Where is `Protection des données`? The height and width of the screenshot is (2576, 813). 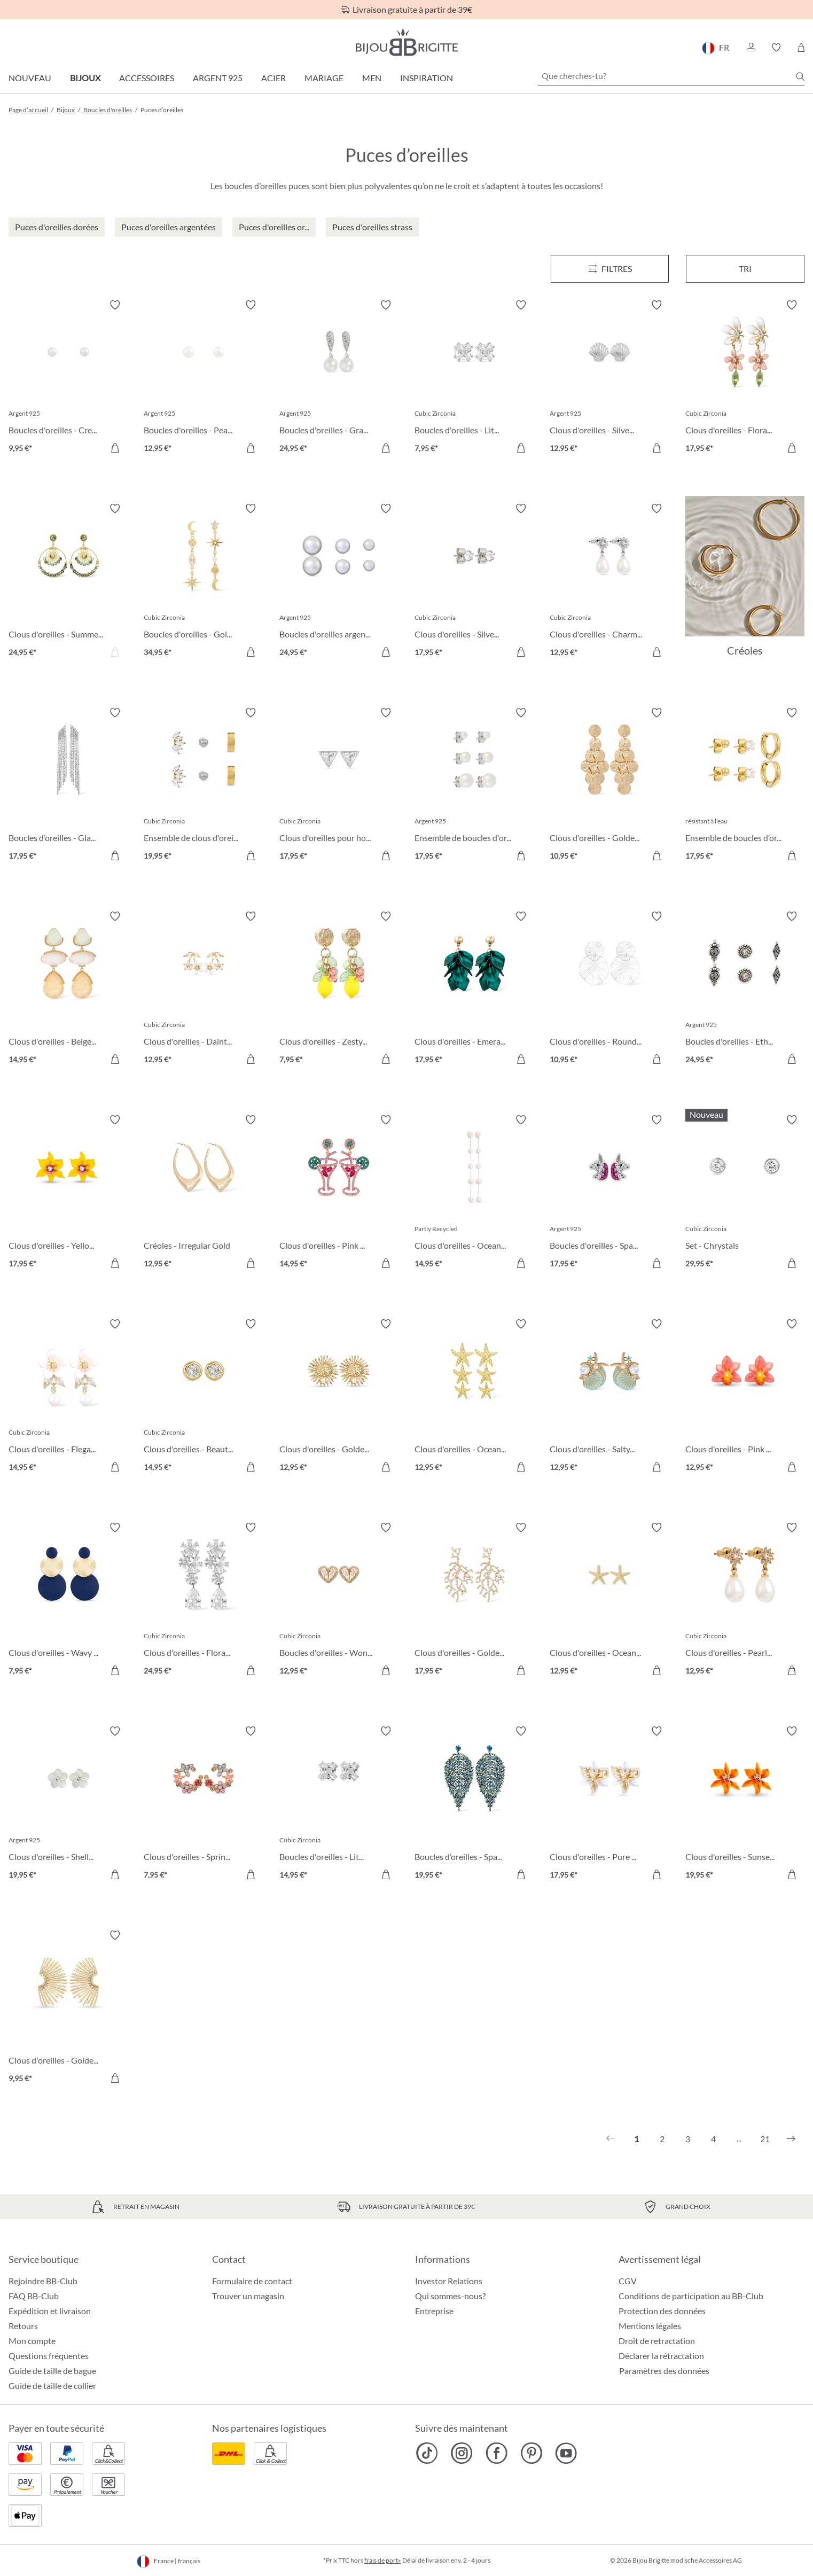
Protection des données is located at coordinates (662, 2311).